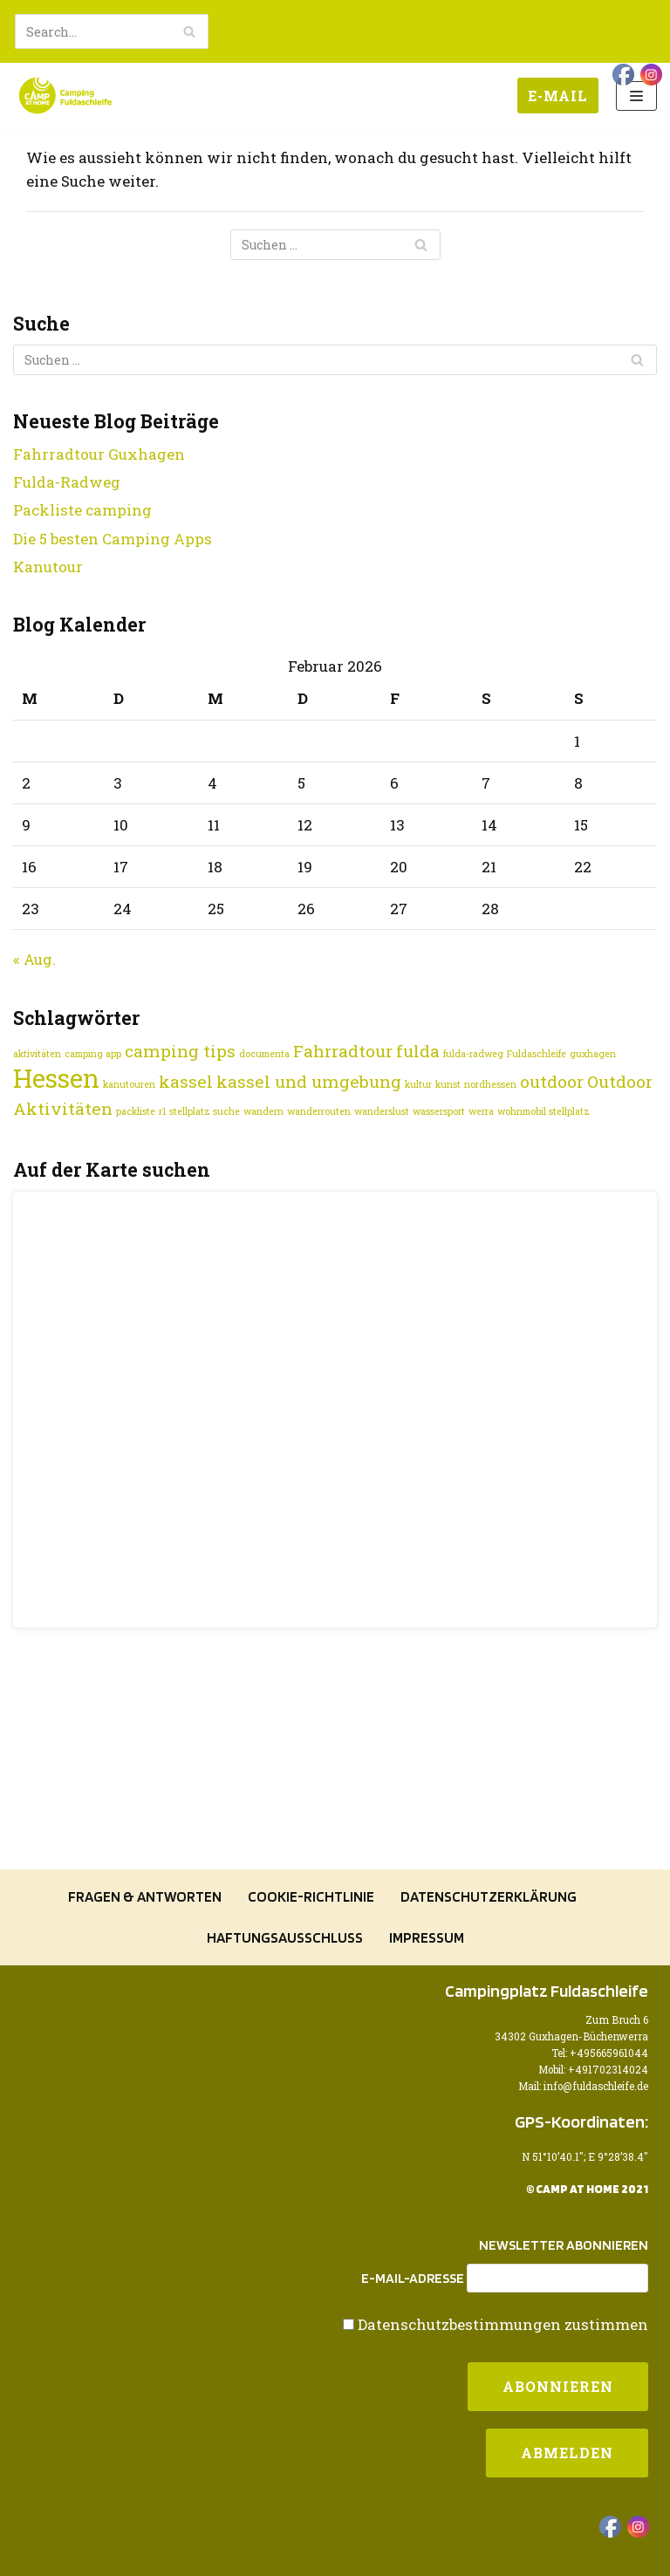  I want to click on Tel: +495665961044, so click(599, 2053).